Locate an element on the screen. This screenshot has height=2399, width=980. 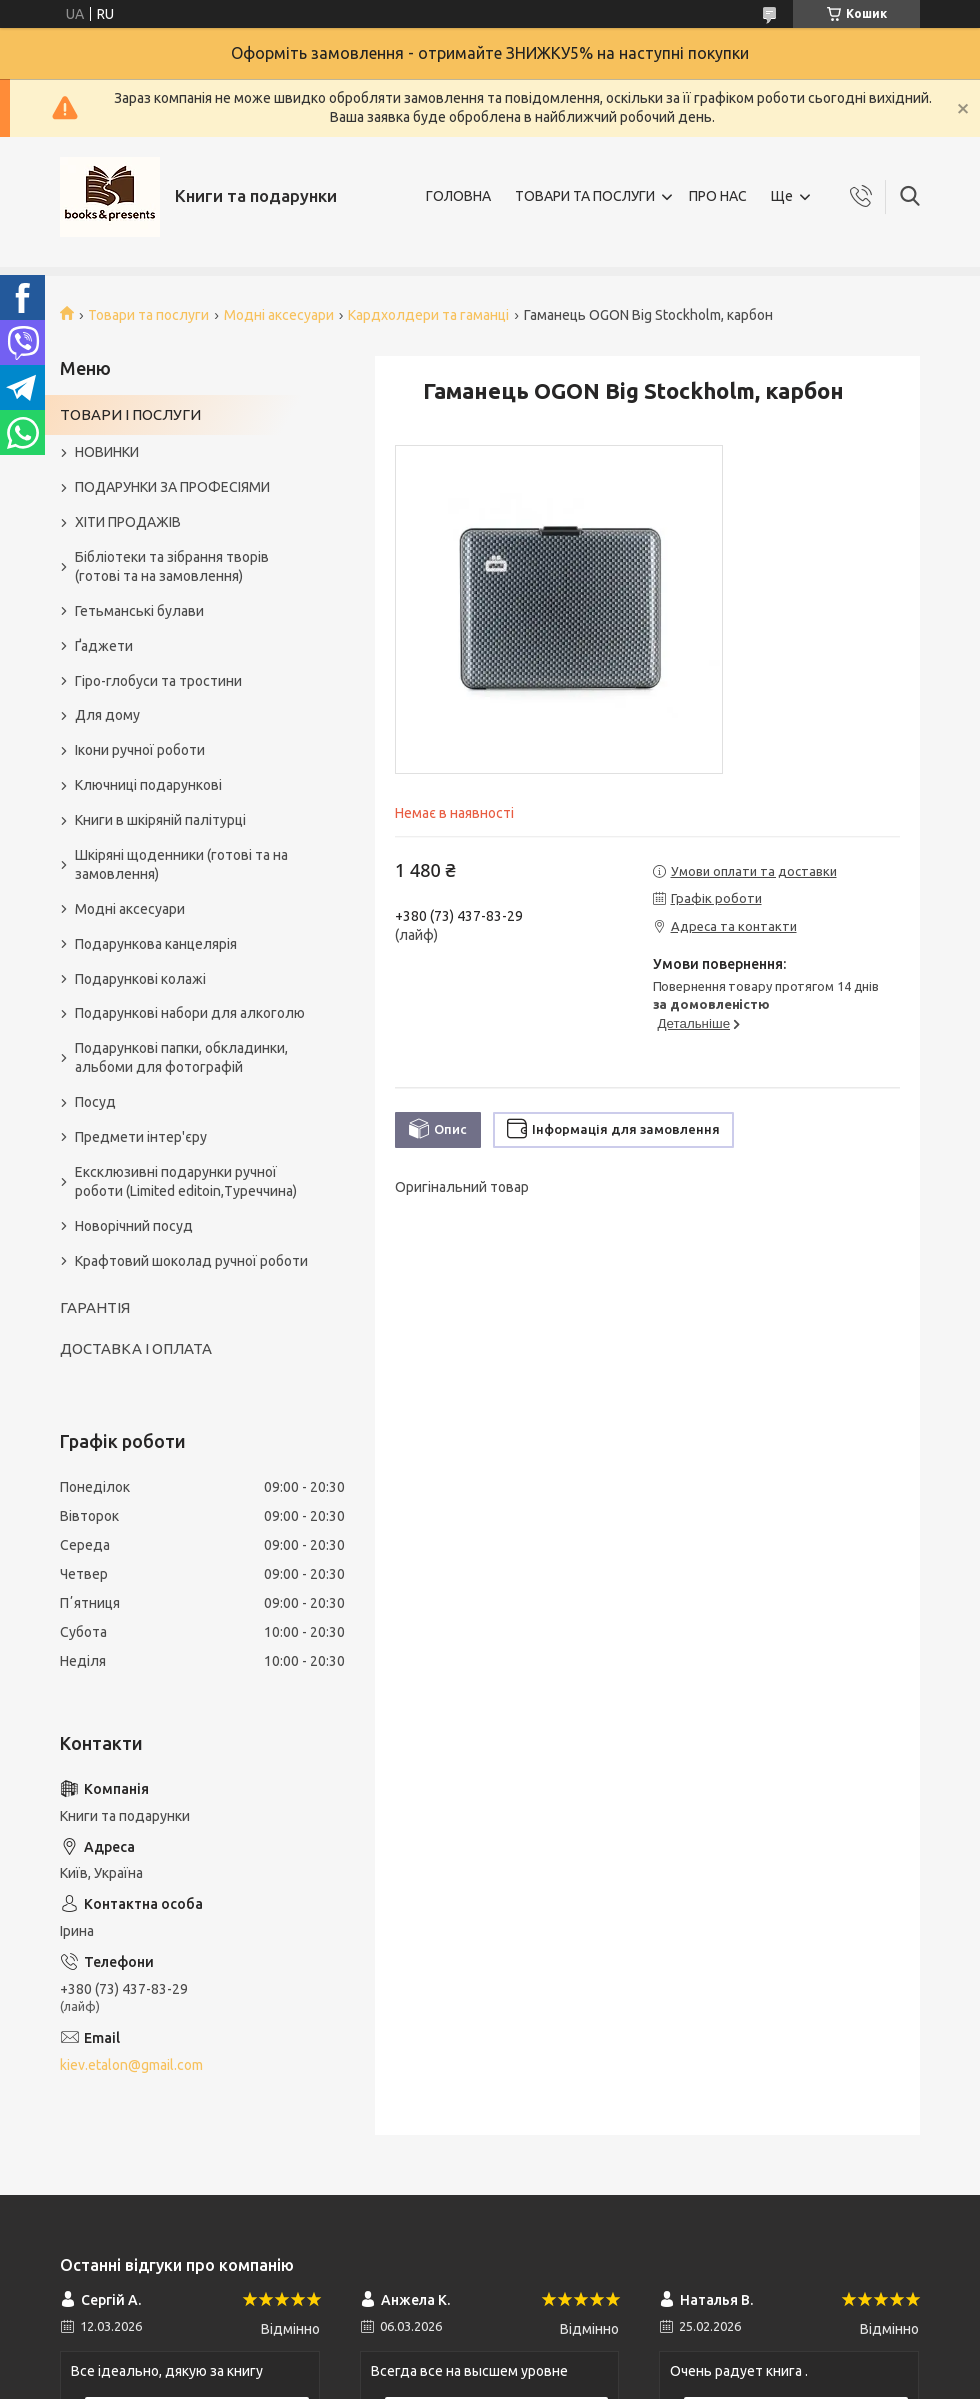
Книги в шкіряній палітурці is located at coordinates (160, 820).